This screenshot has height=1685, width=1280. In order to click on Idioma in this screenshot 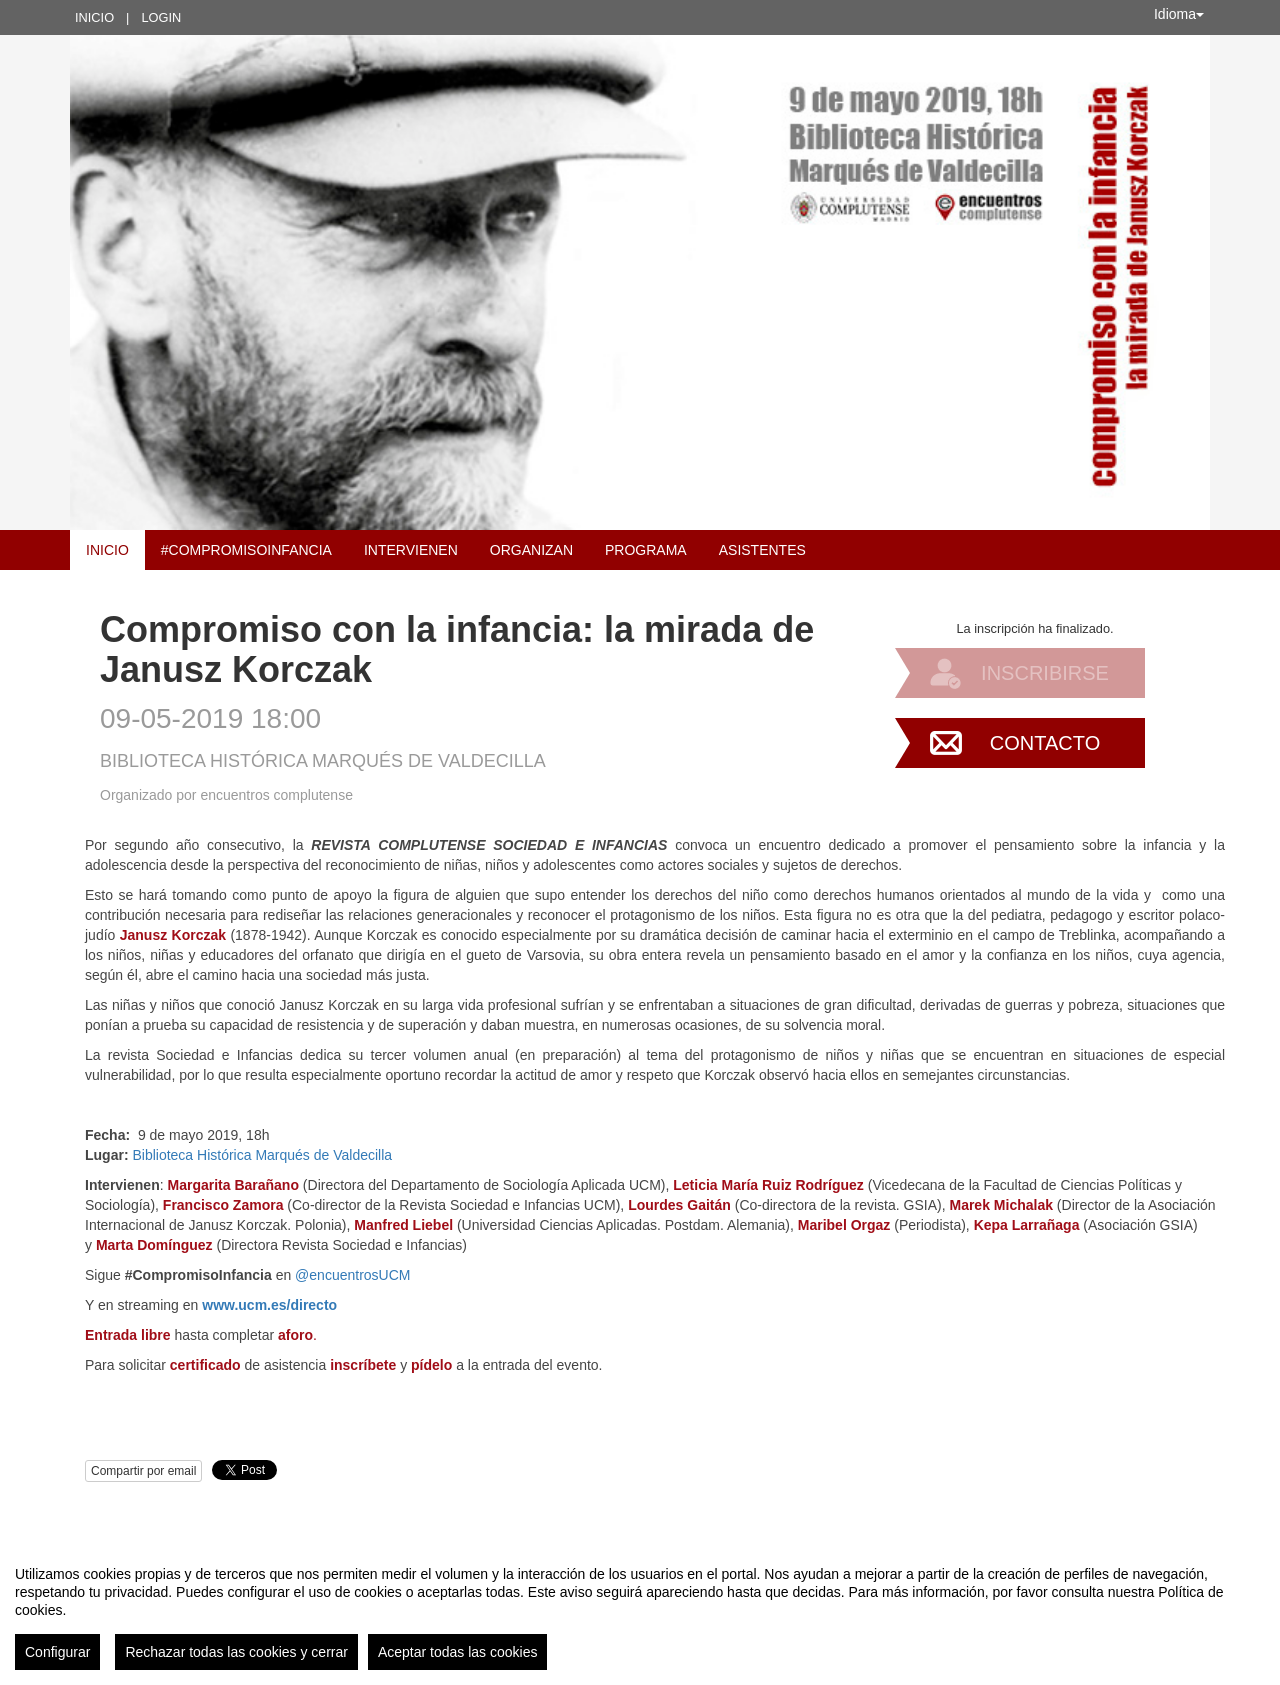, I will do `click(1179, 14)`.